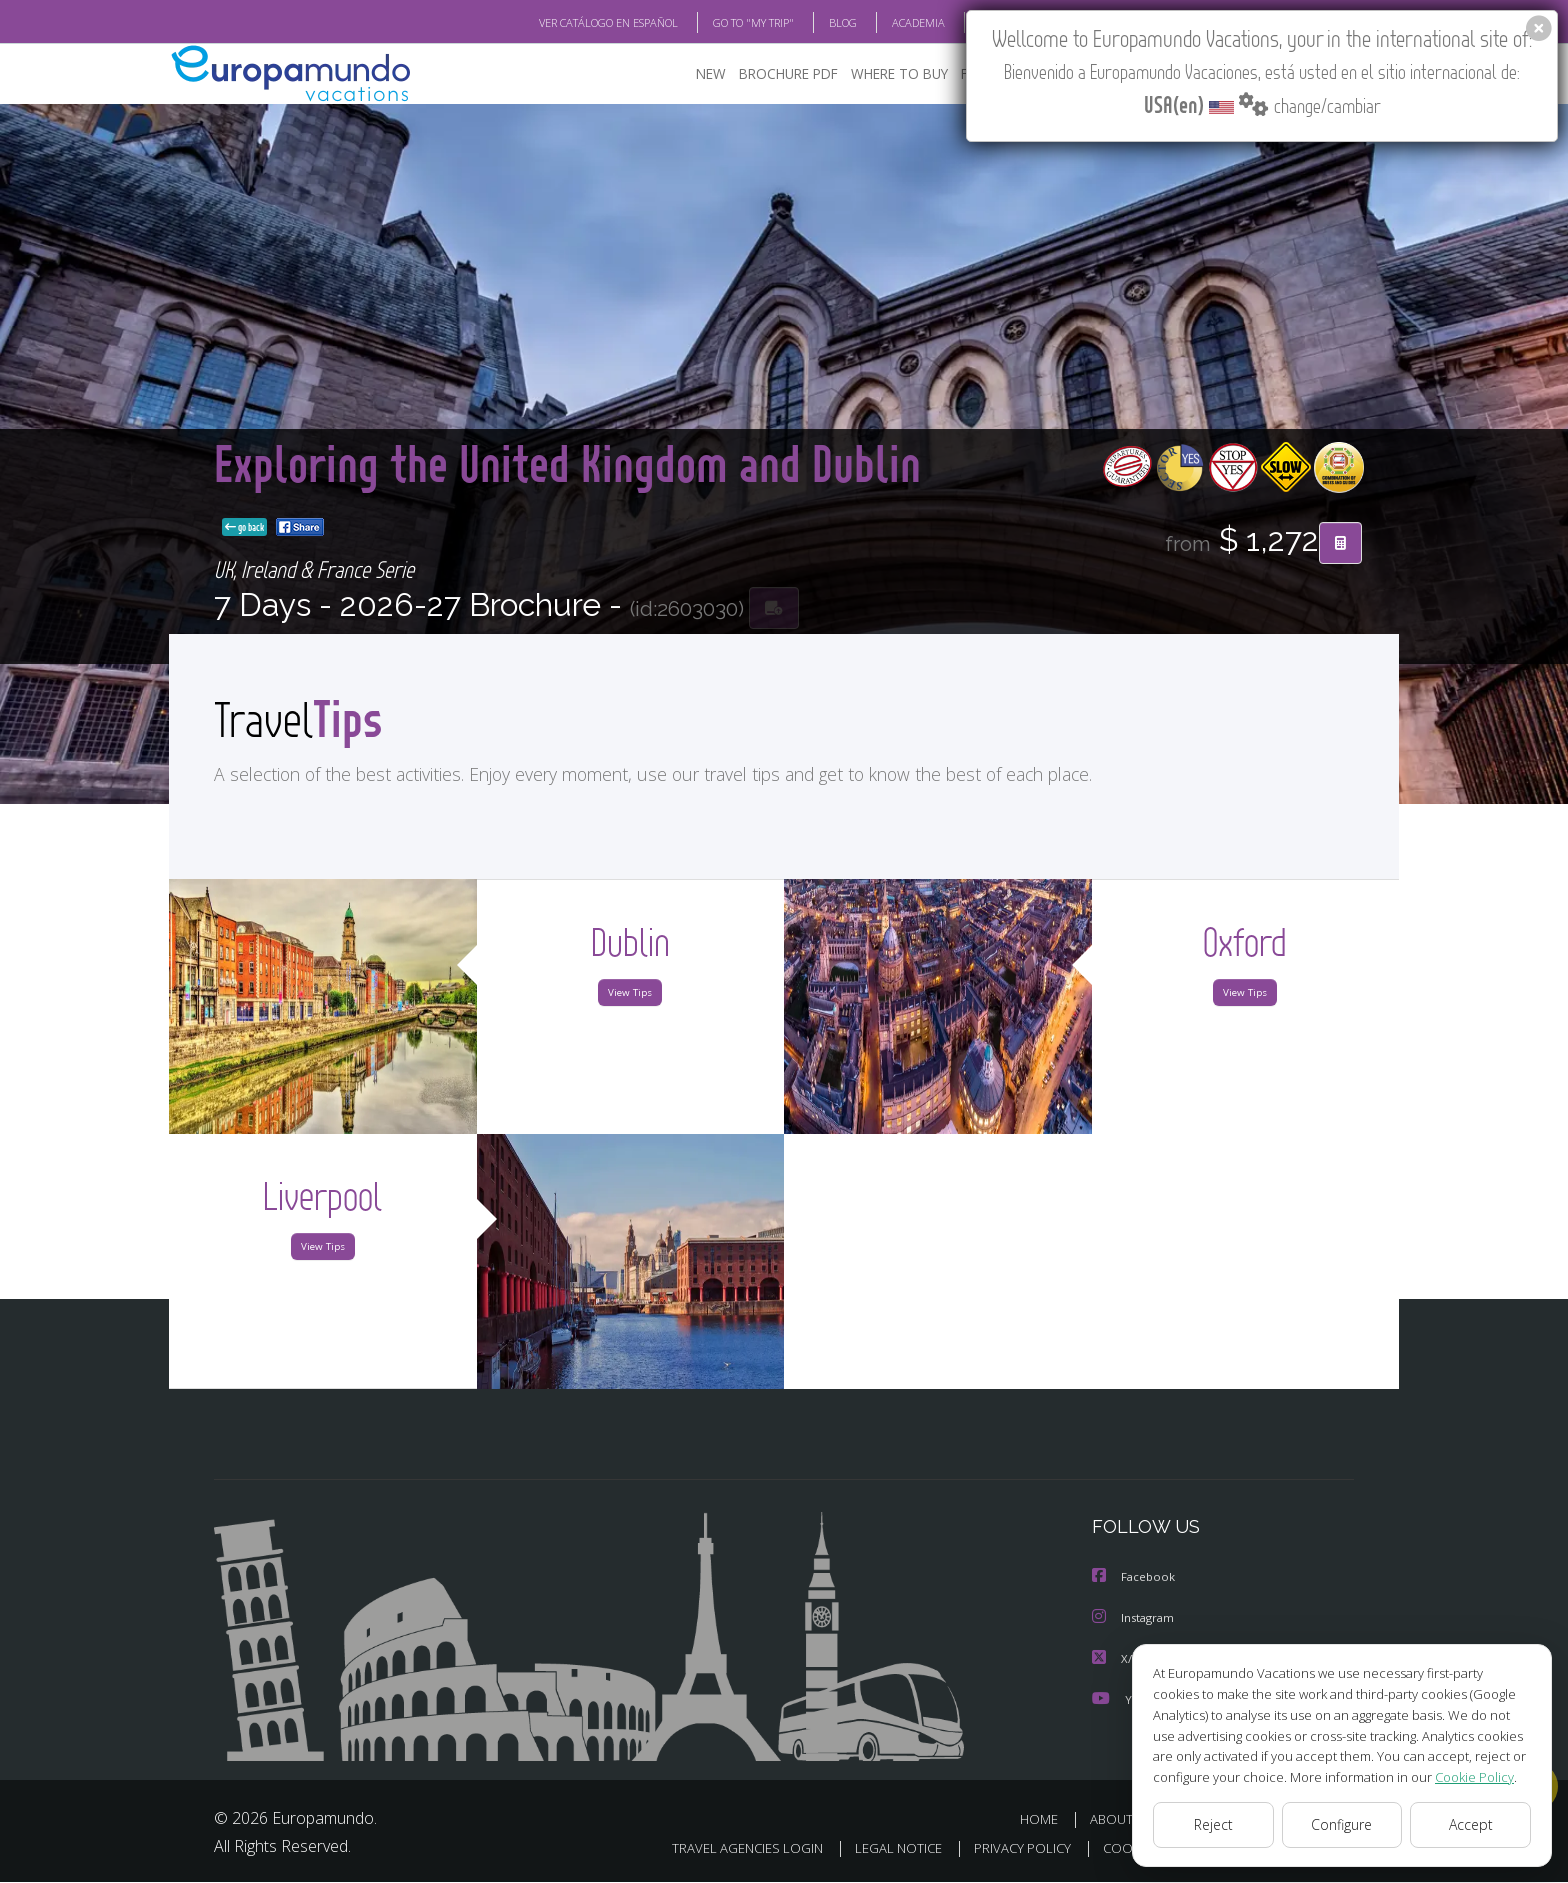  What do you see at coordinates (1137, 1621) in the screenshot?
I see `Instagram` at bounding box center [1137, 1621].